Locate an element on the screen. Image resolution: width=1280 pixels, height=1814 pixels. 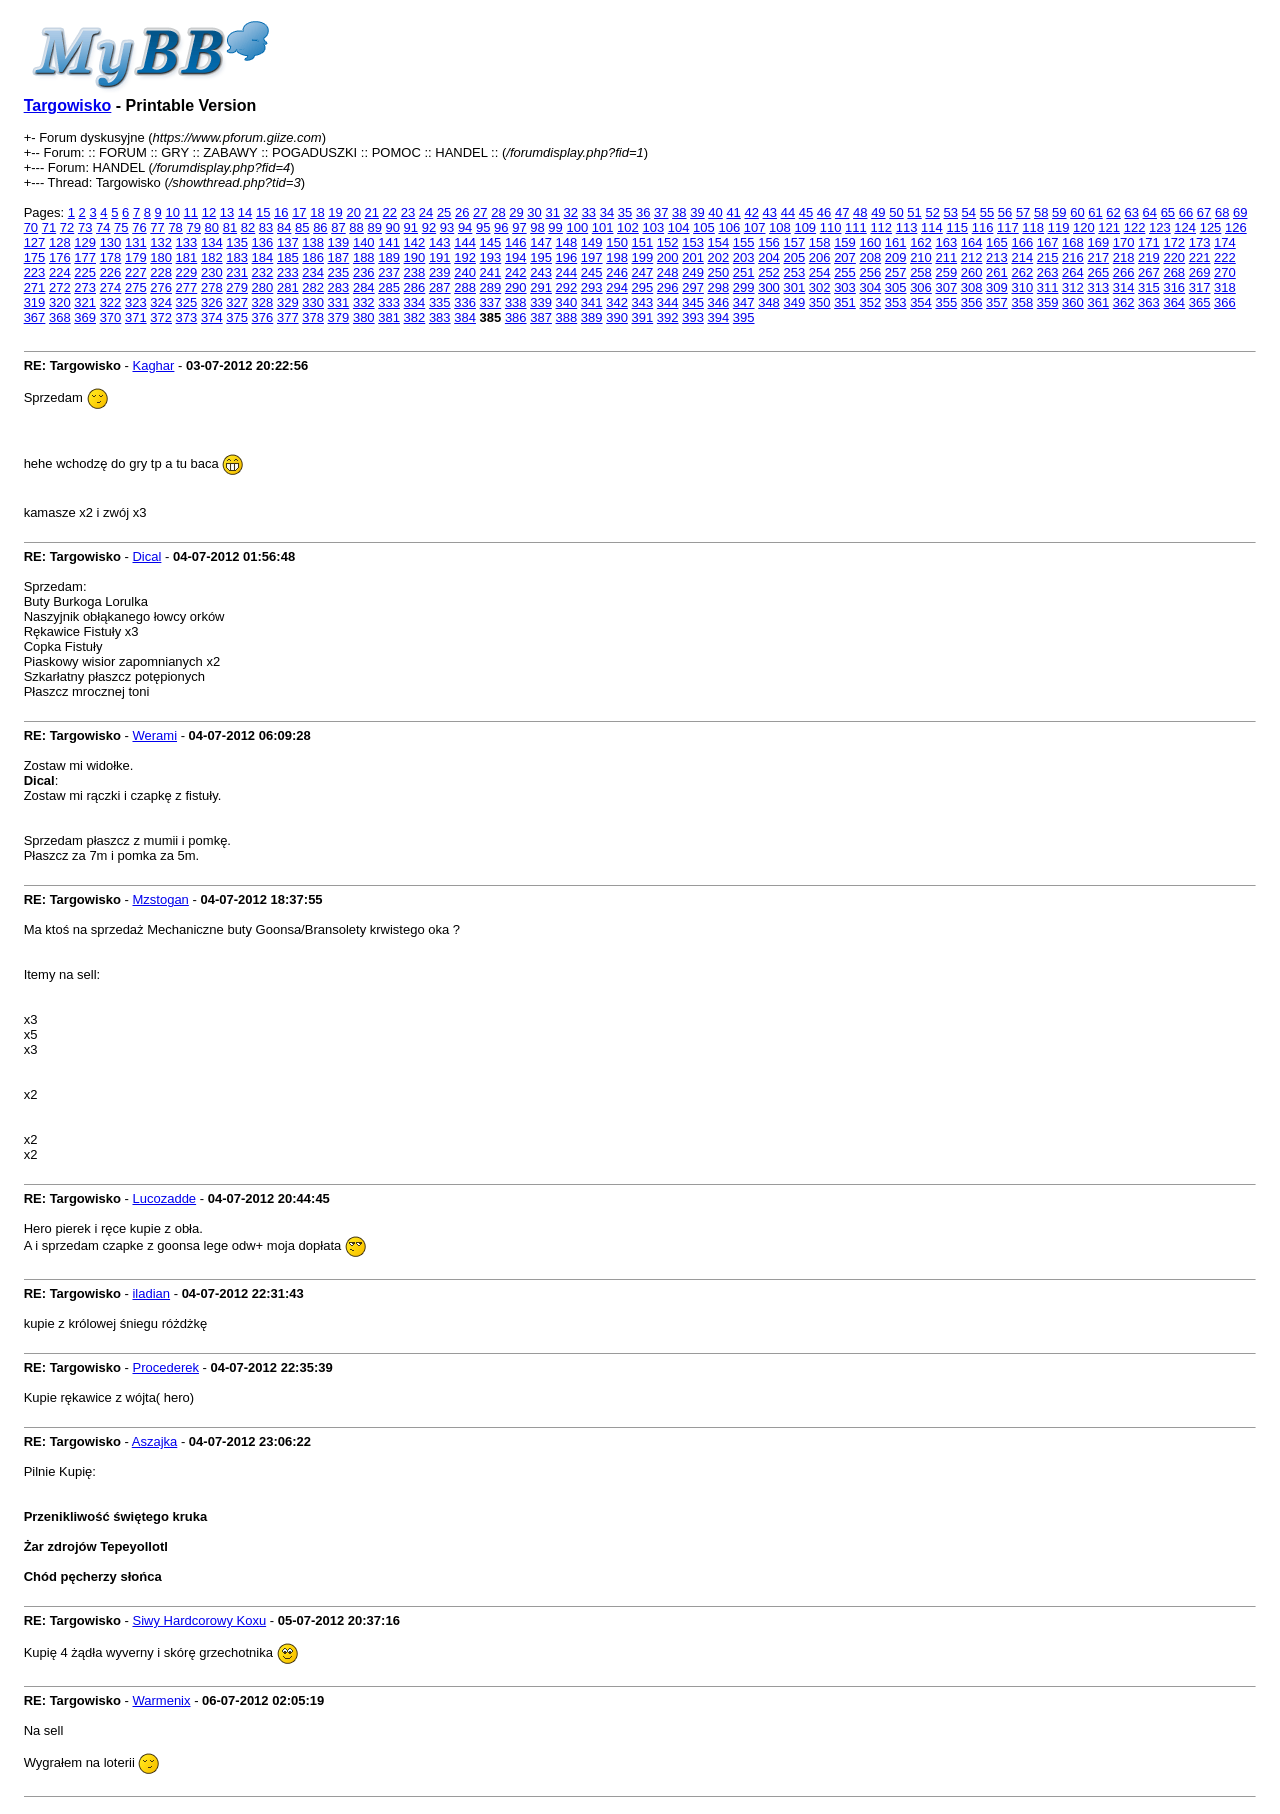
305 is located at coordinates (896, 287).